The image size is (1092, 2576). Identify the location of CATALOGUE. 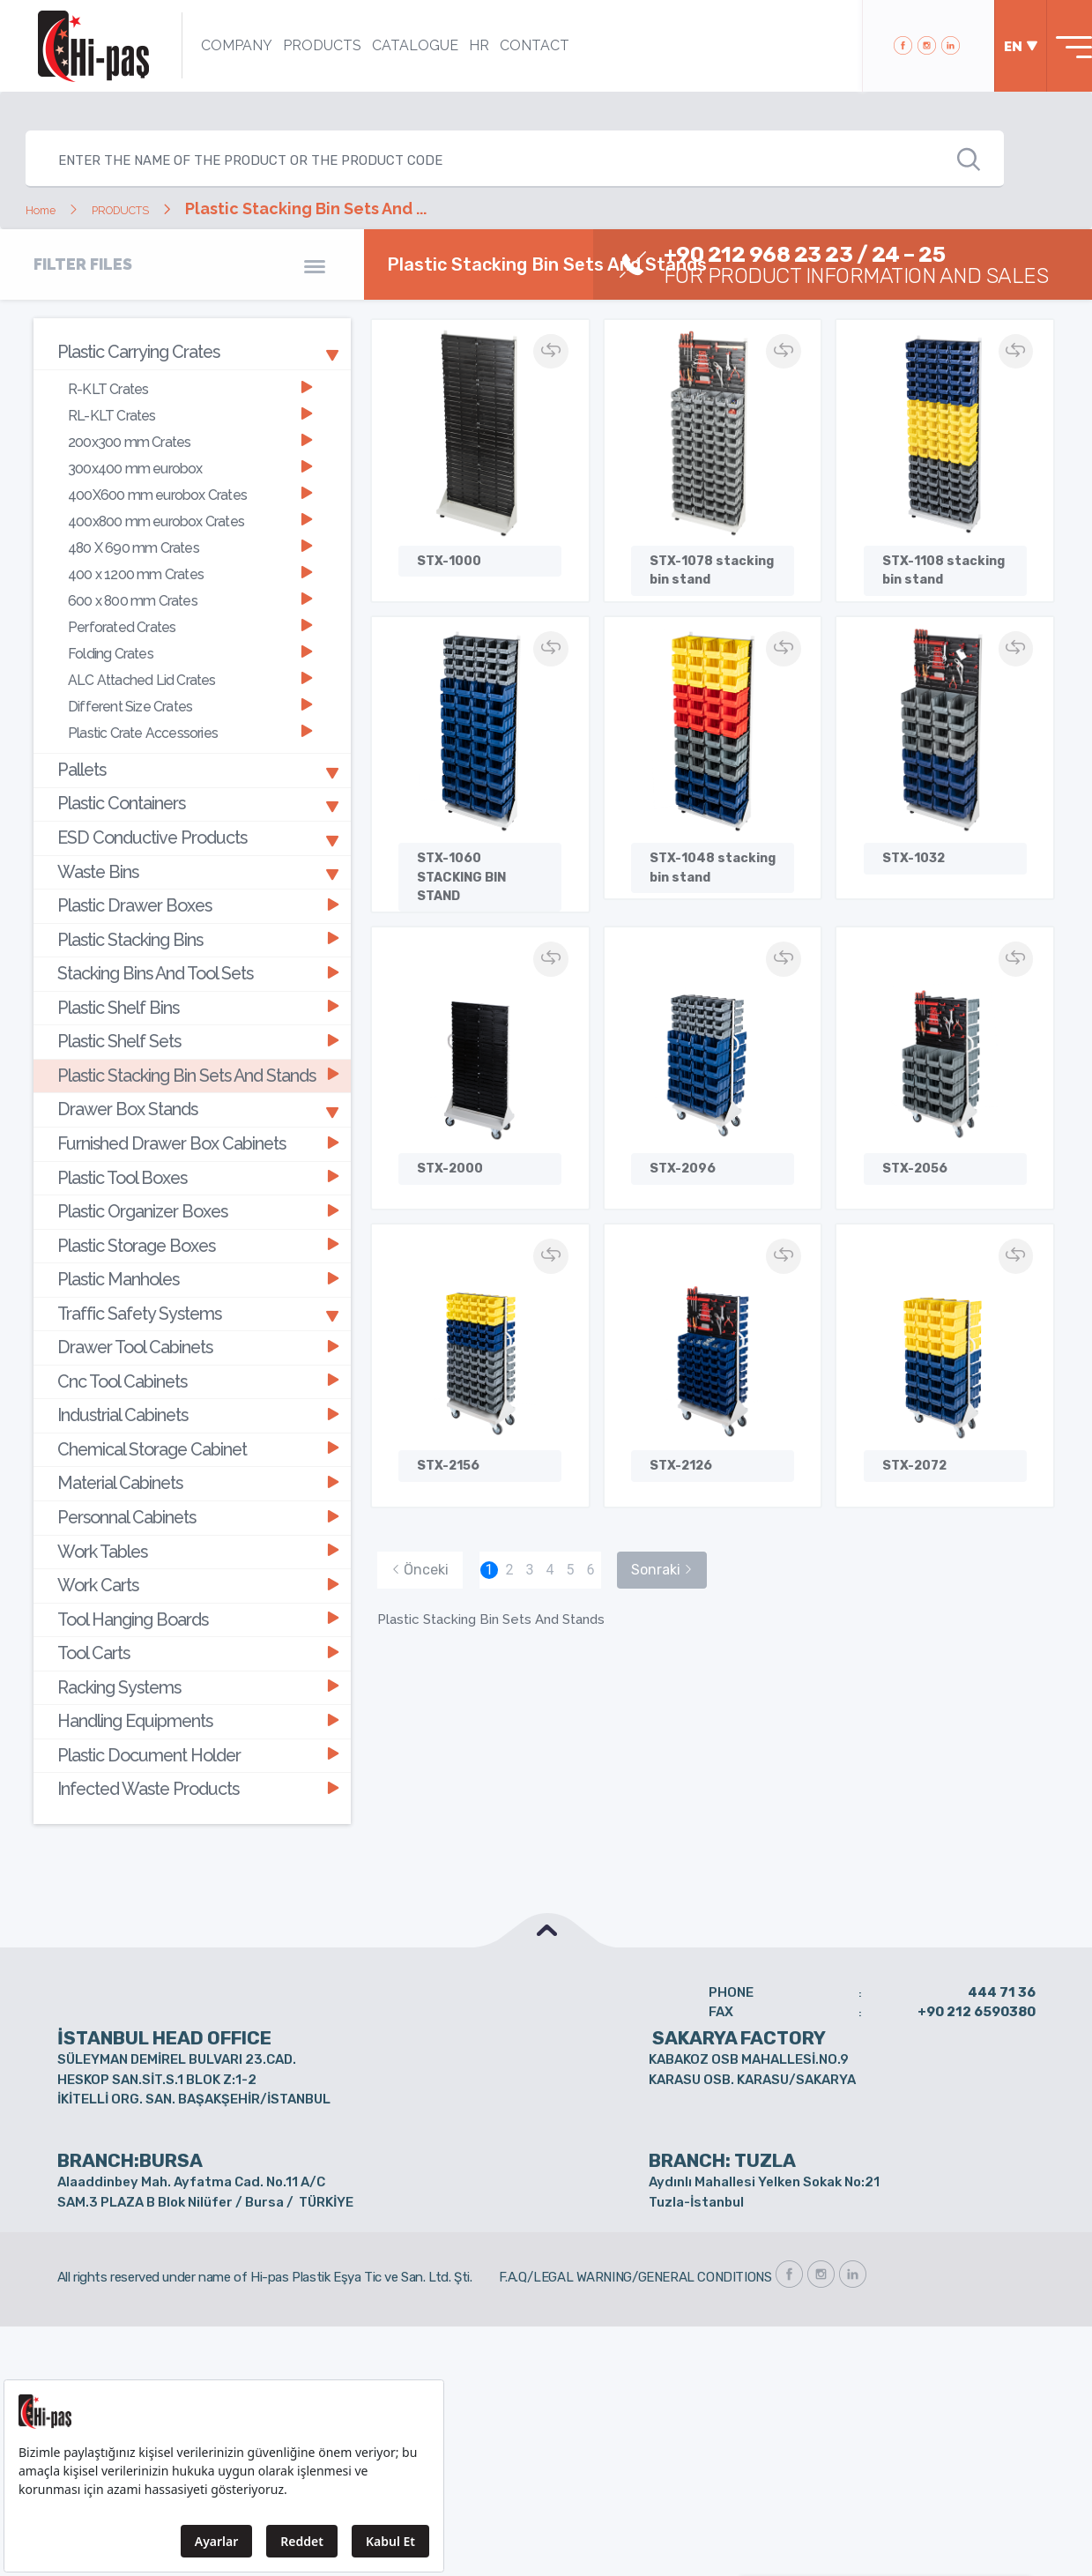
(391, 45).